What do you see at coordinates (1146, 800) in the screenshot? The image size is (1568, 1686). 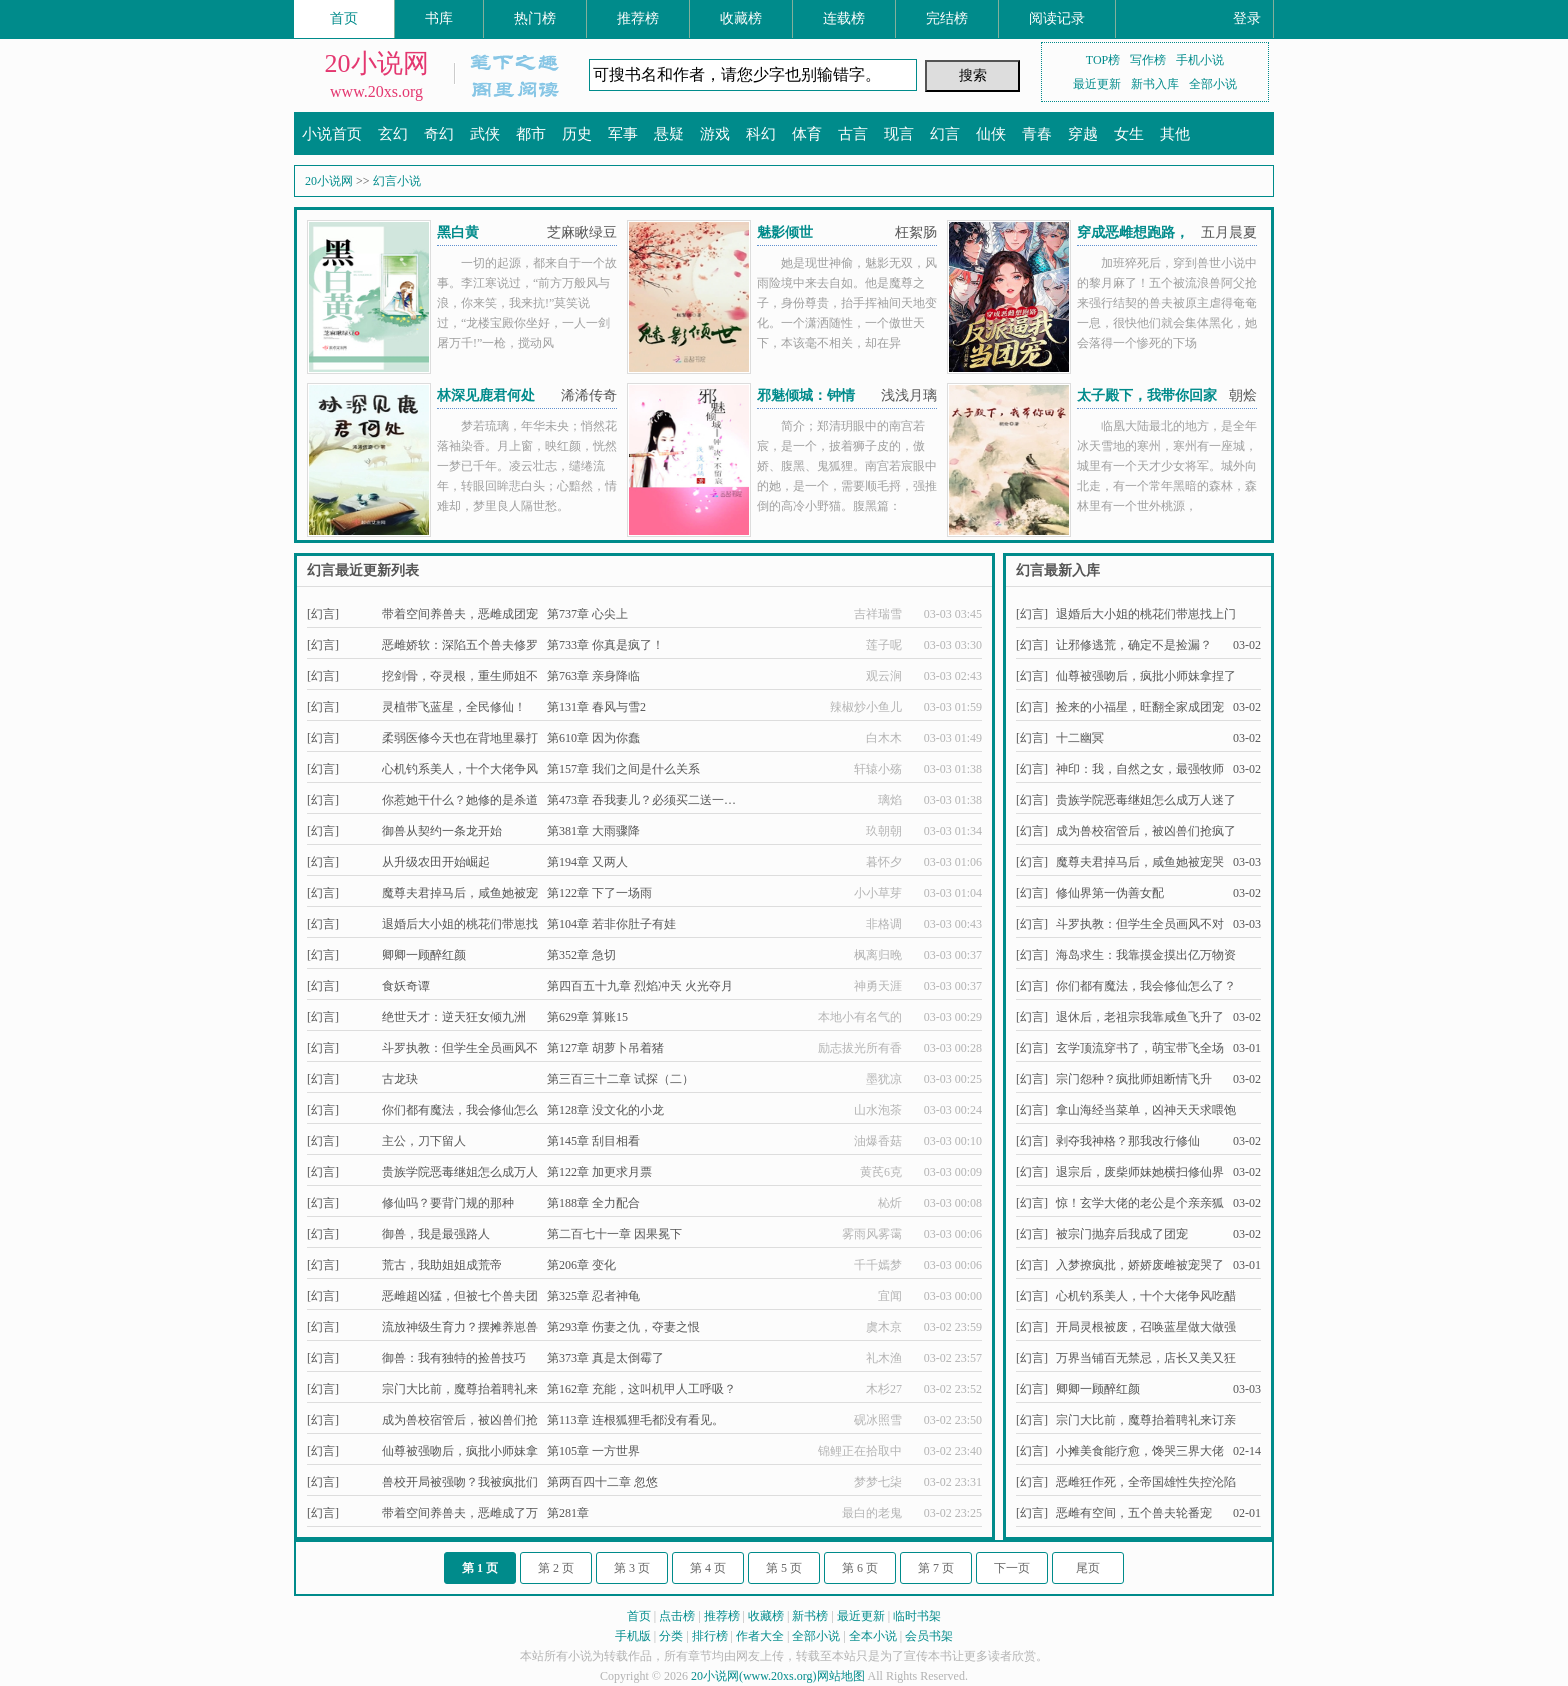 I see `贵族学院恶毒继姐怎么成万人迷了` at bounding box center [1146, 800].